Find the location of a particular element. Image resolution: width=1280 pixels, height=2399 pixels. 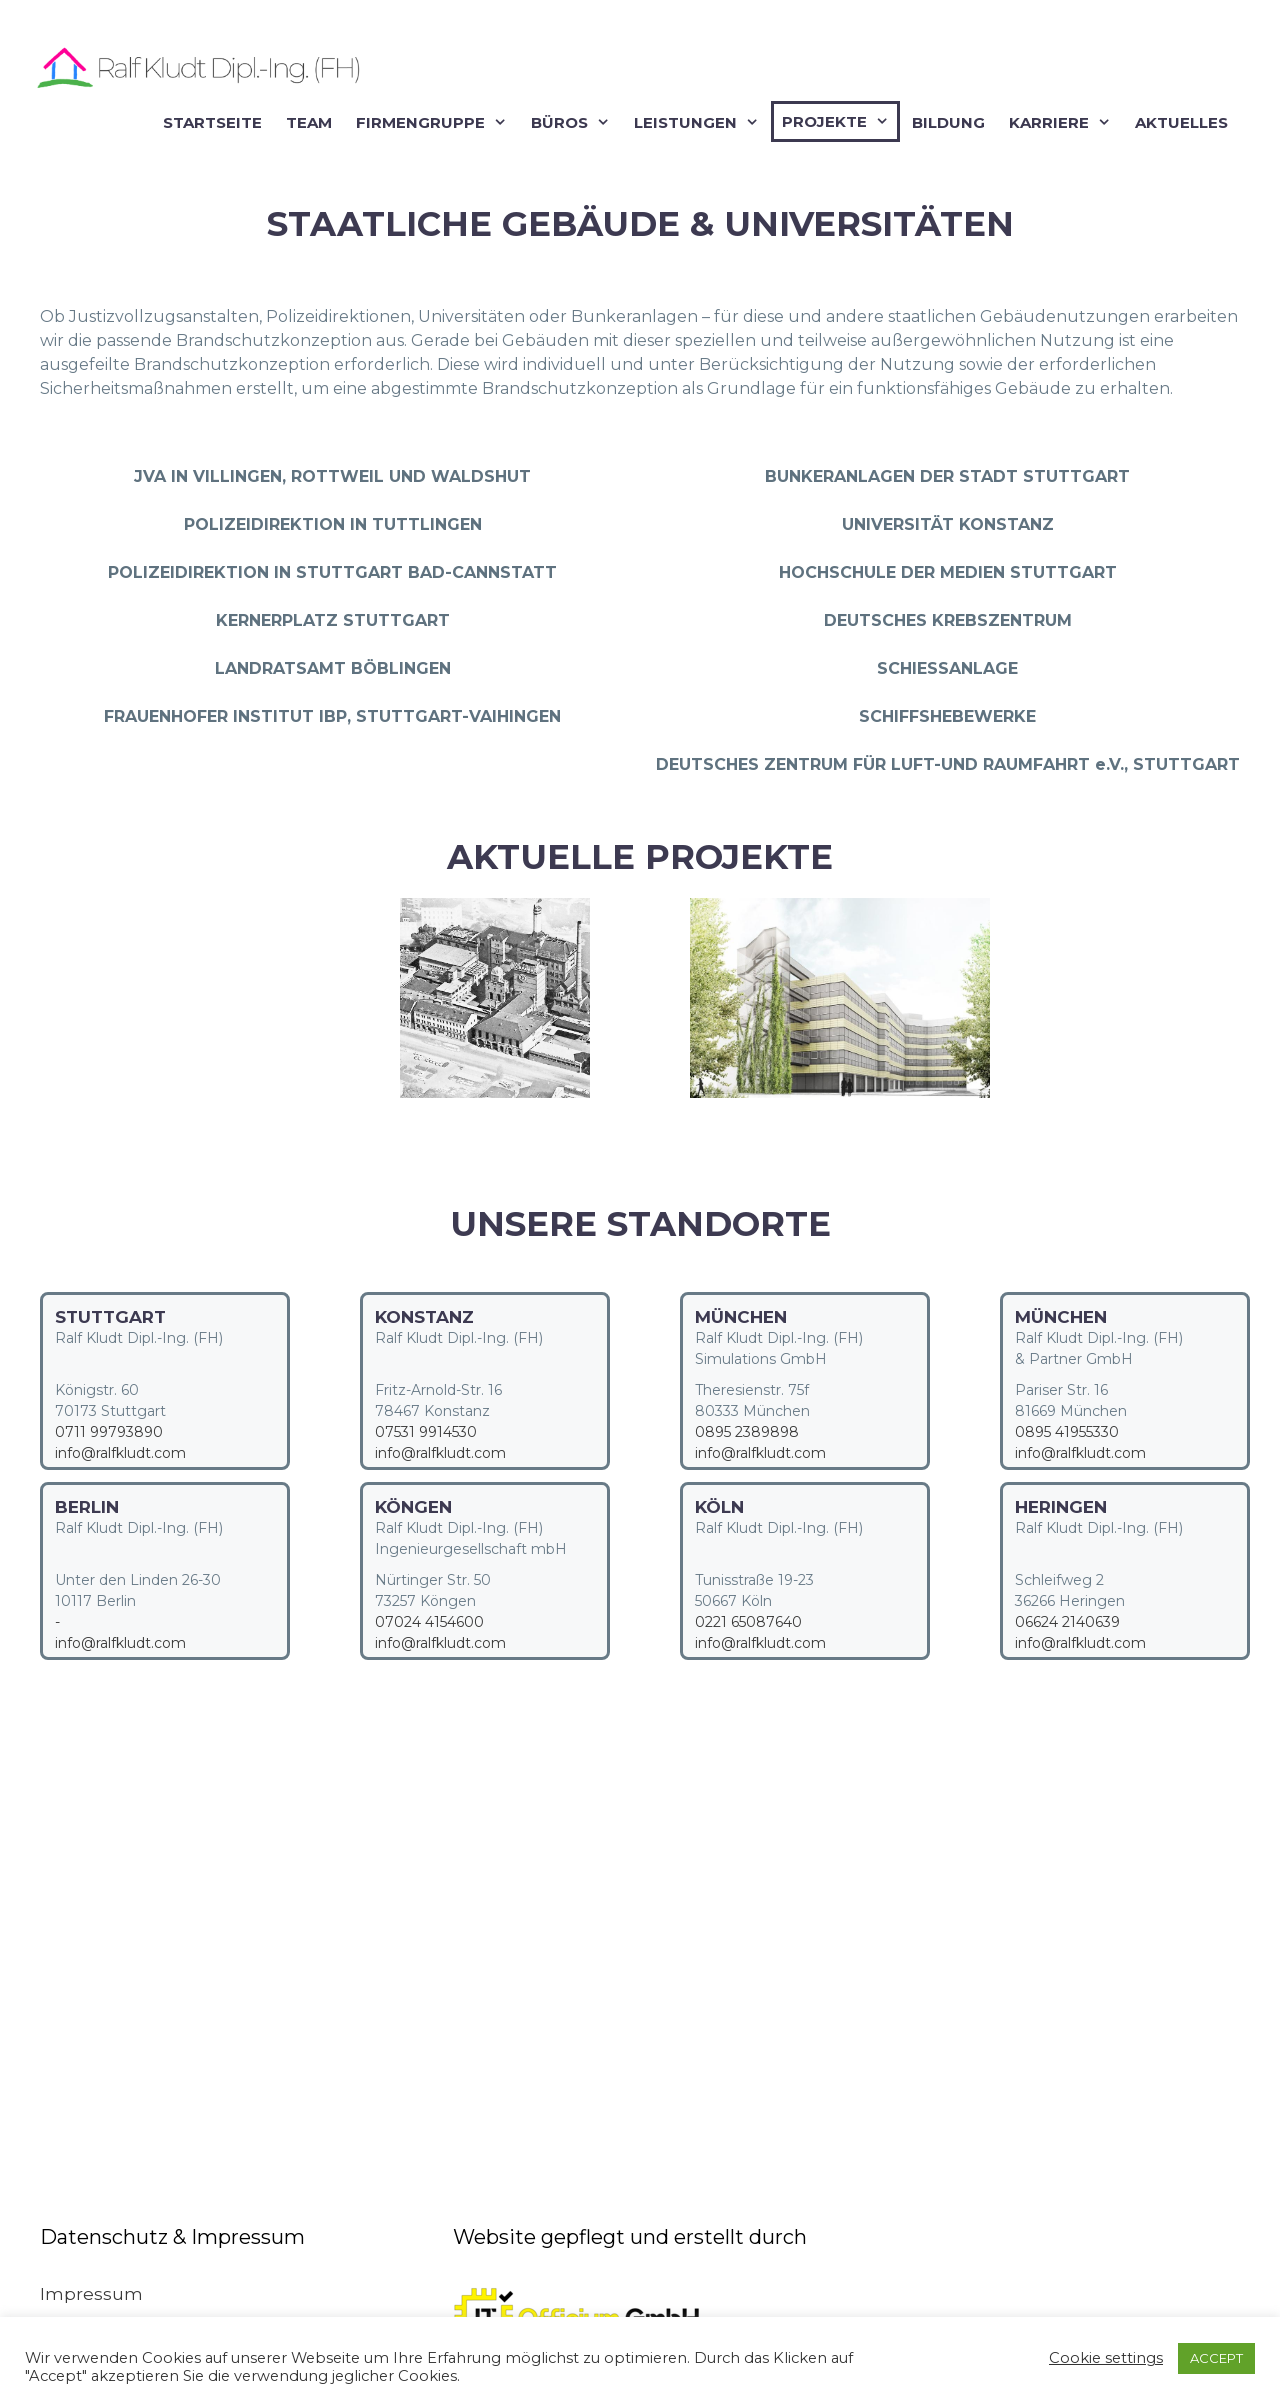

0221 65087640 is located at coordinates (748, 1622).